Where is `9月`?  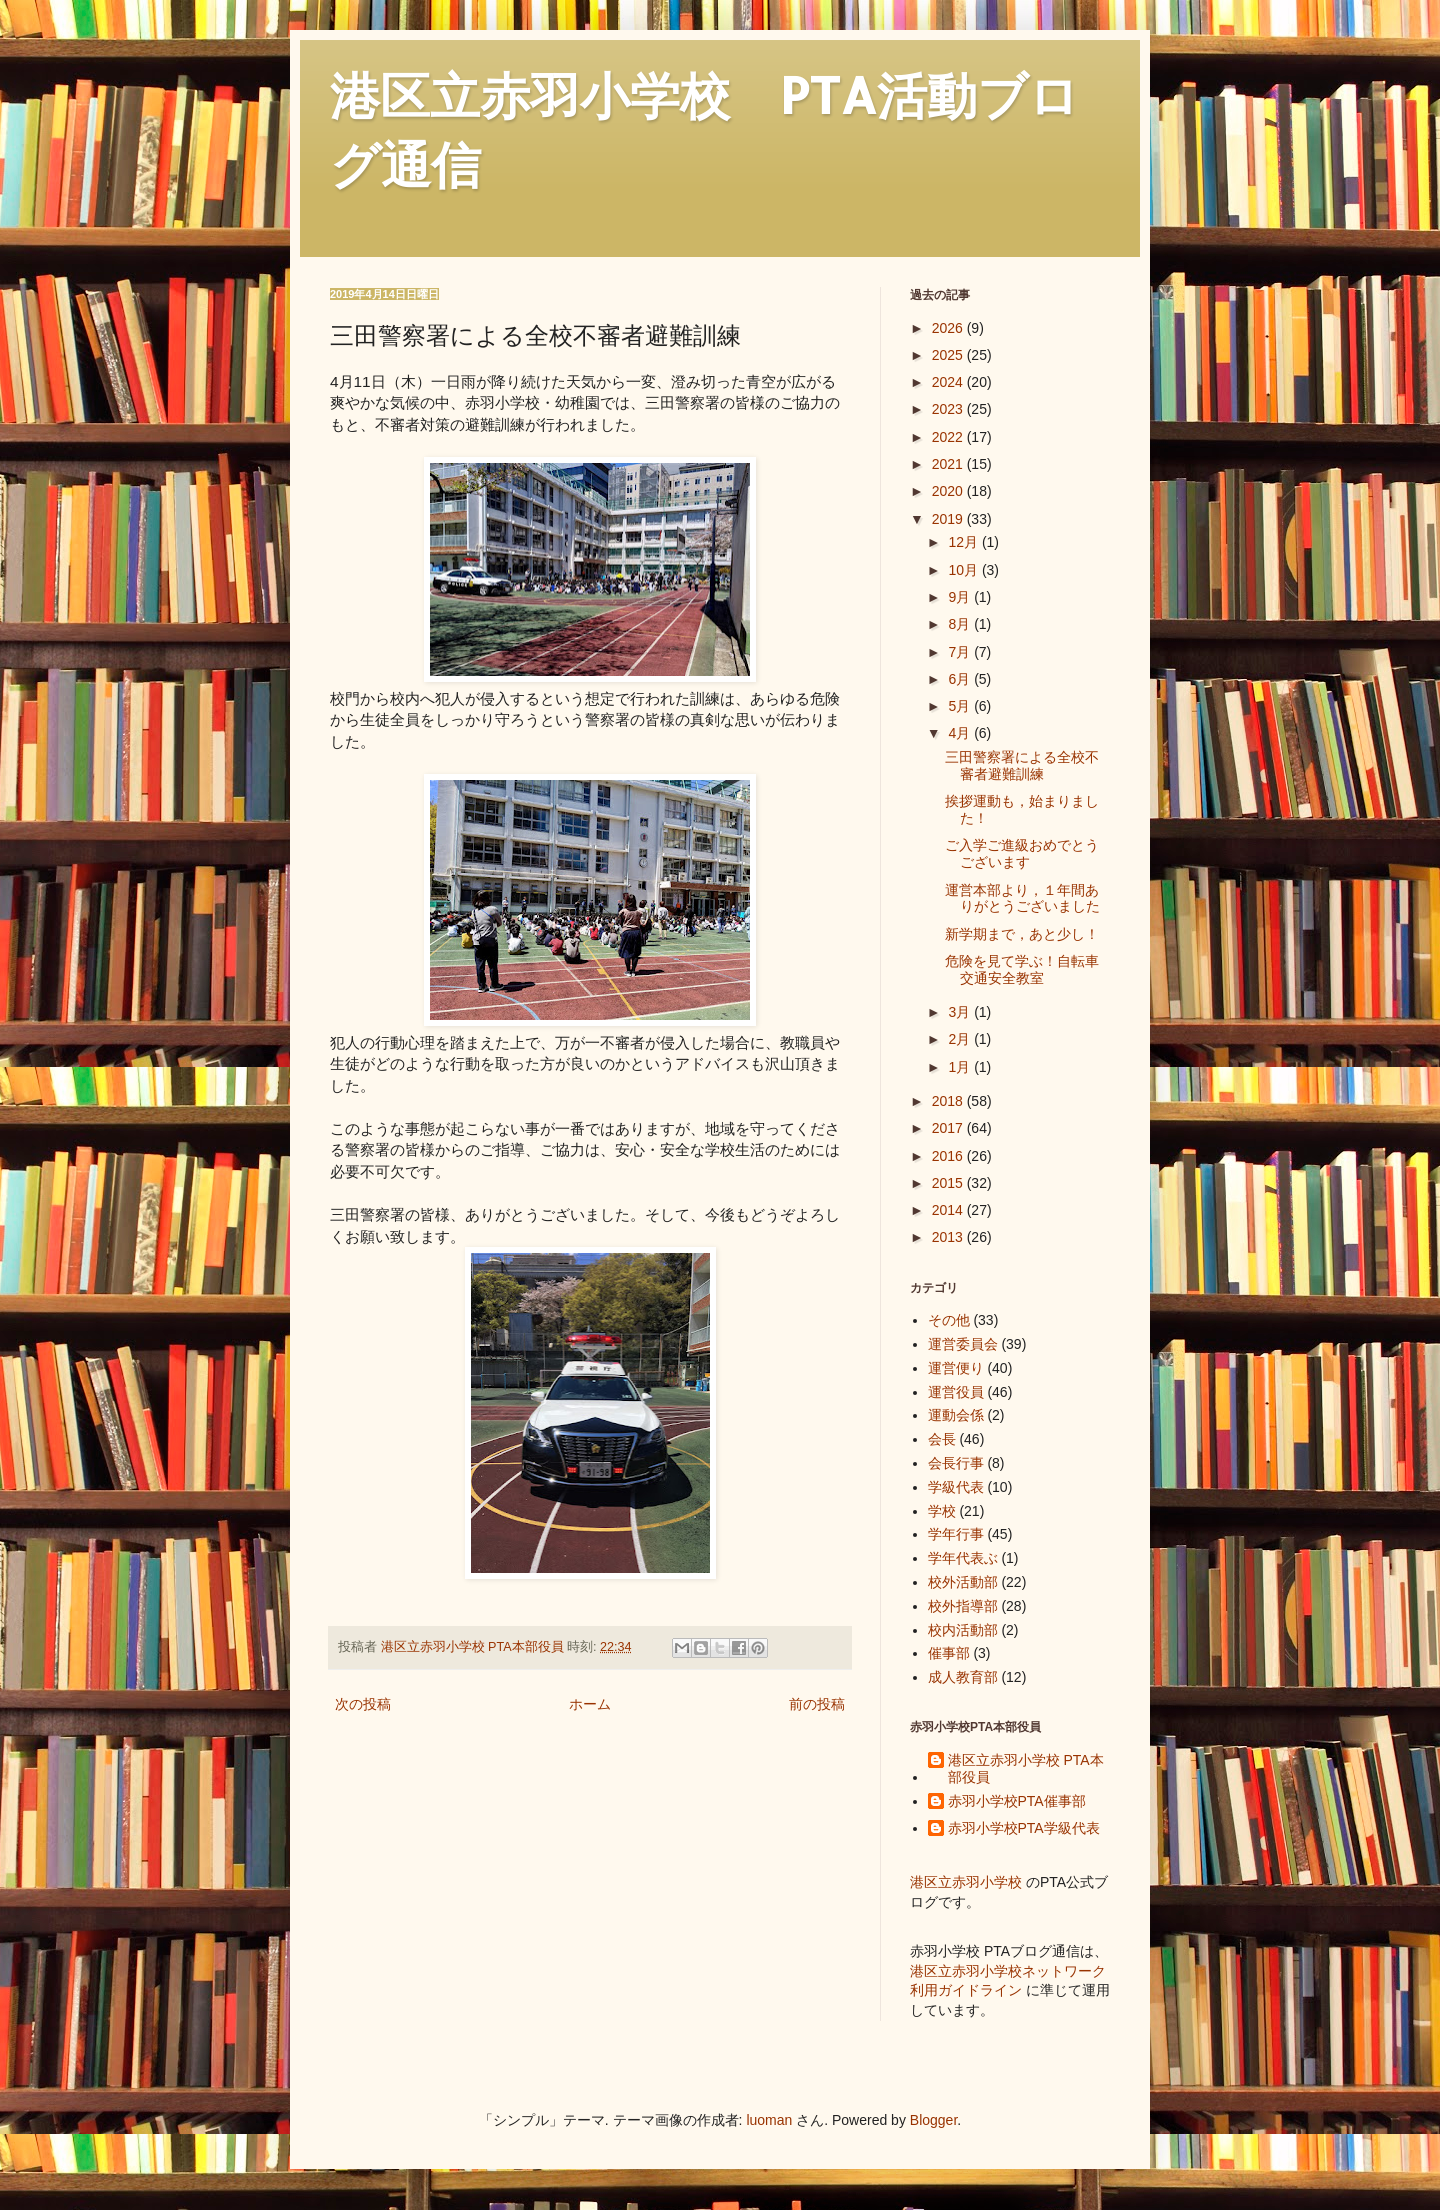
9月 is located at coordinates (961, 597).